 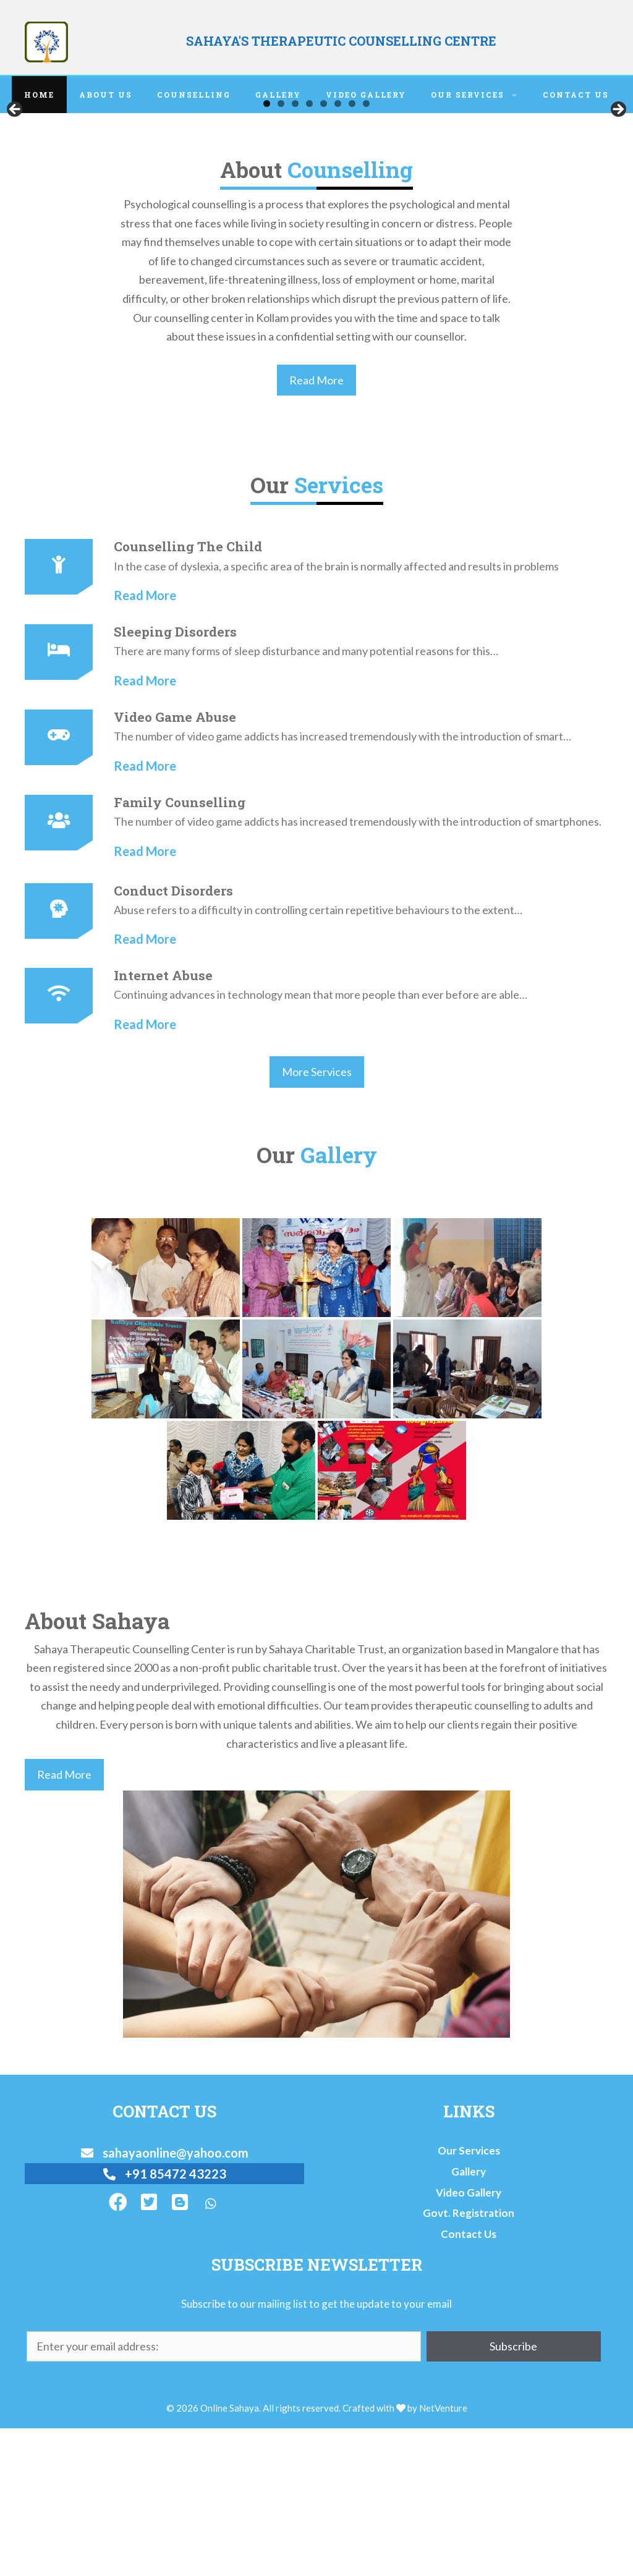 I want to click on +91 85472 43223, so click(x=164, y=2321).